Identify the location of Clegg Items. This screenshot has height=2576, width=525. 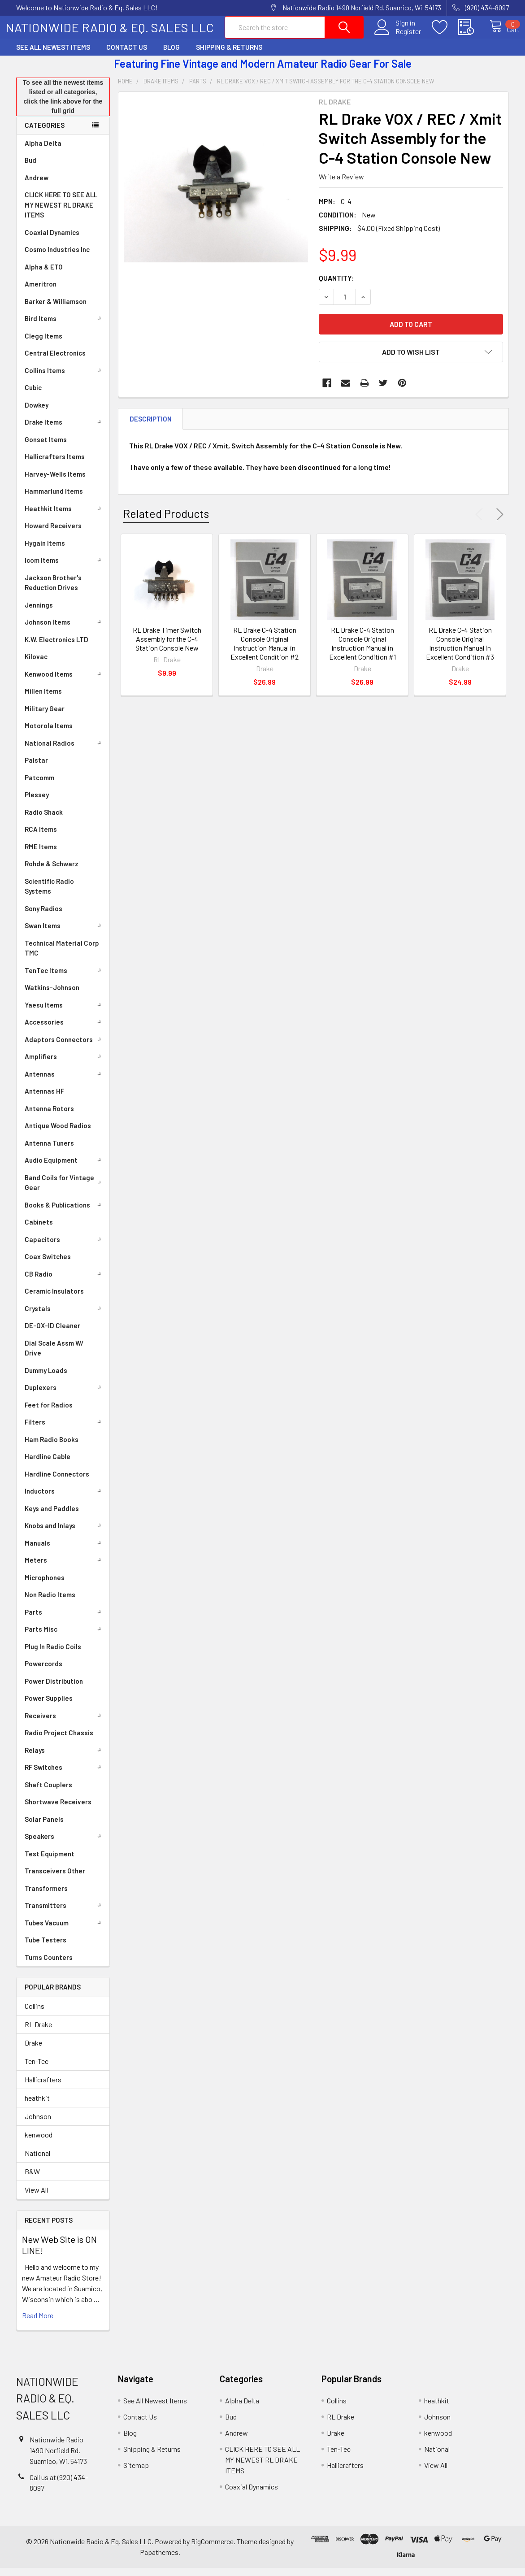
(43, 344).